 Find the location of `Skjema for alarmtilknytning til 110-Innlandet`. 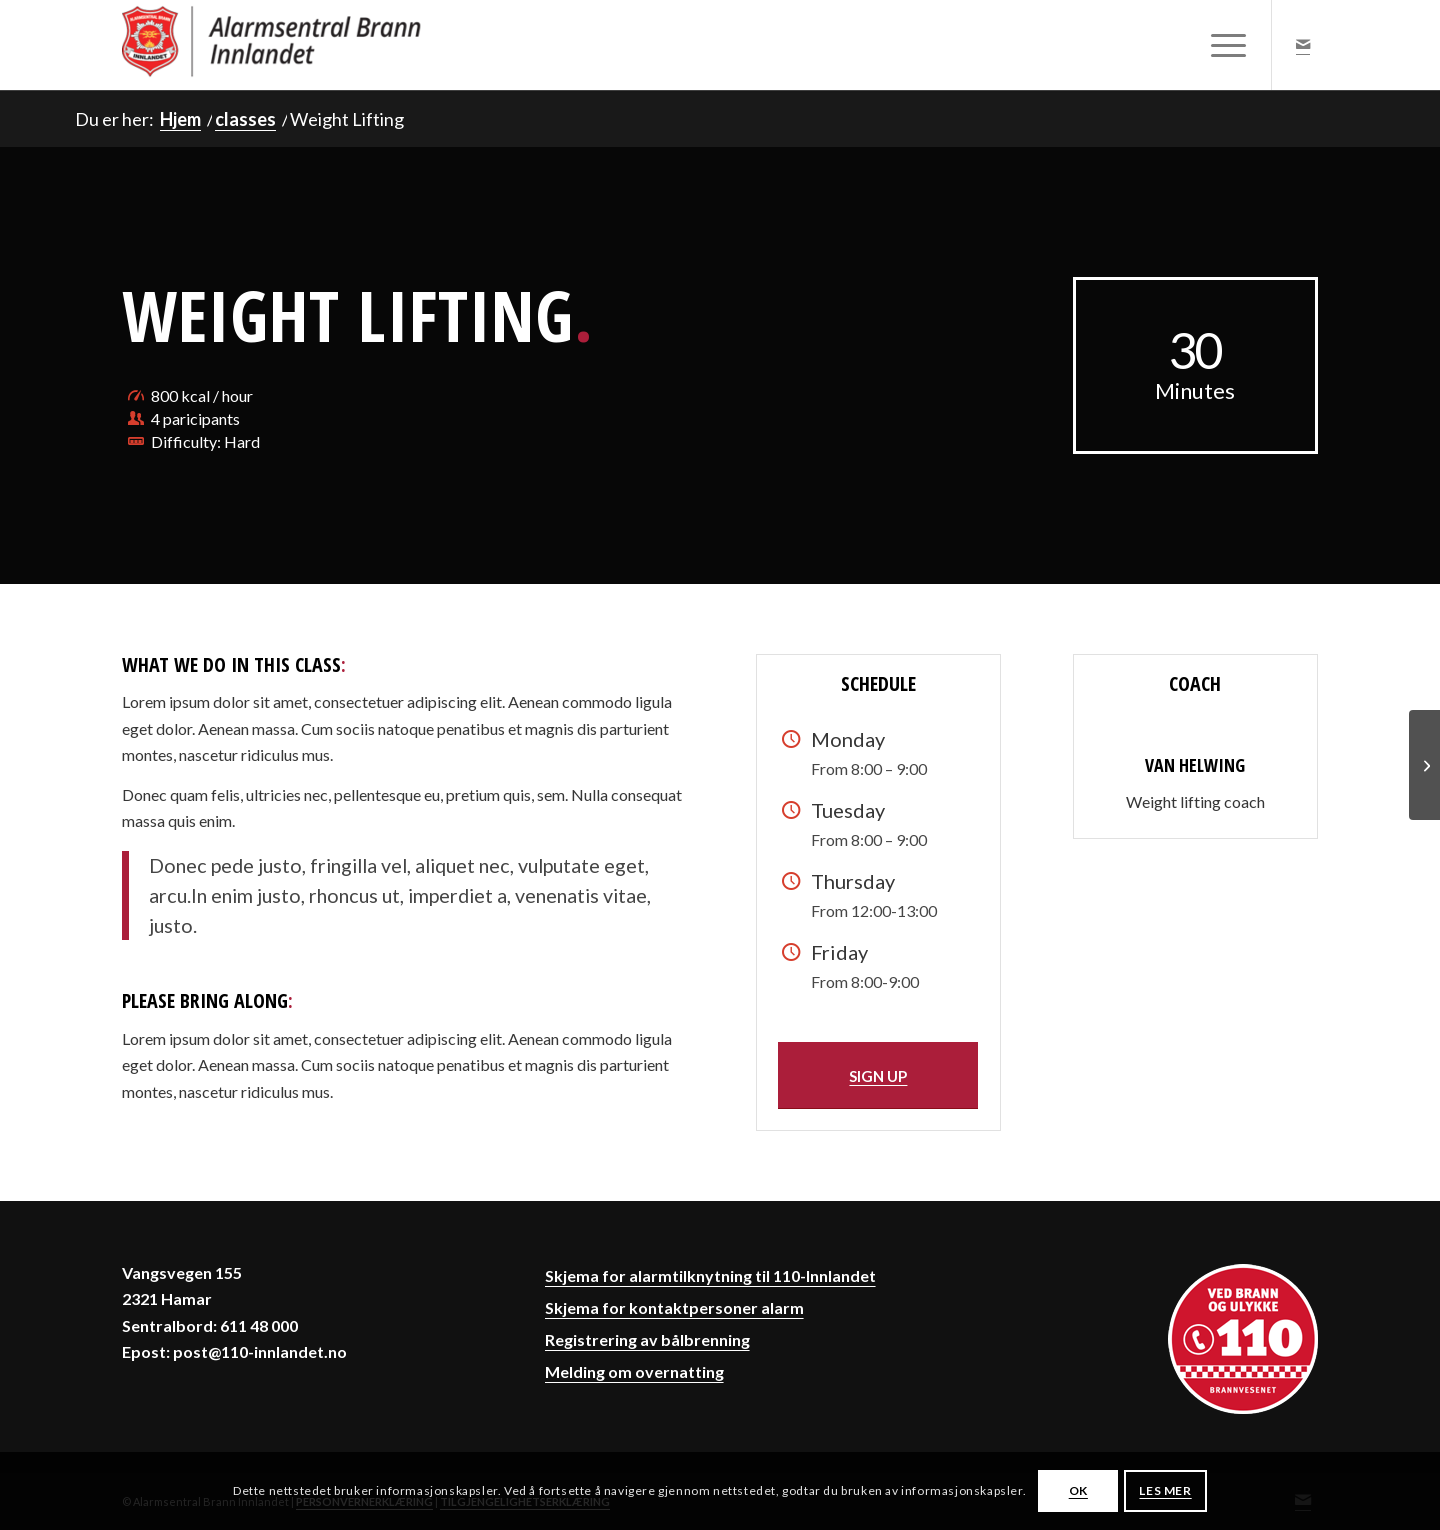

Skjema for alarmtilknytning til 110-Innlandet is located at coordinates (710, 1275).